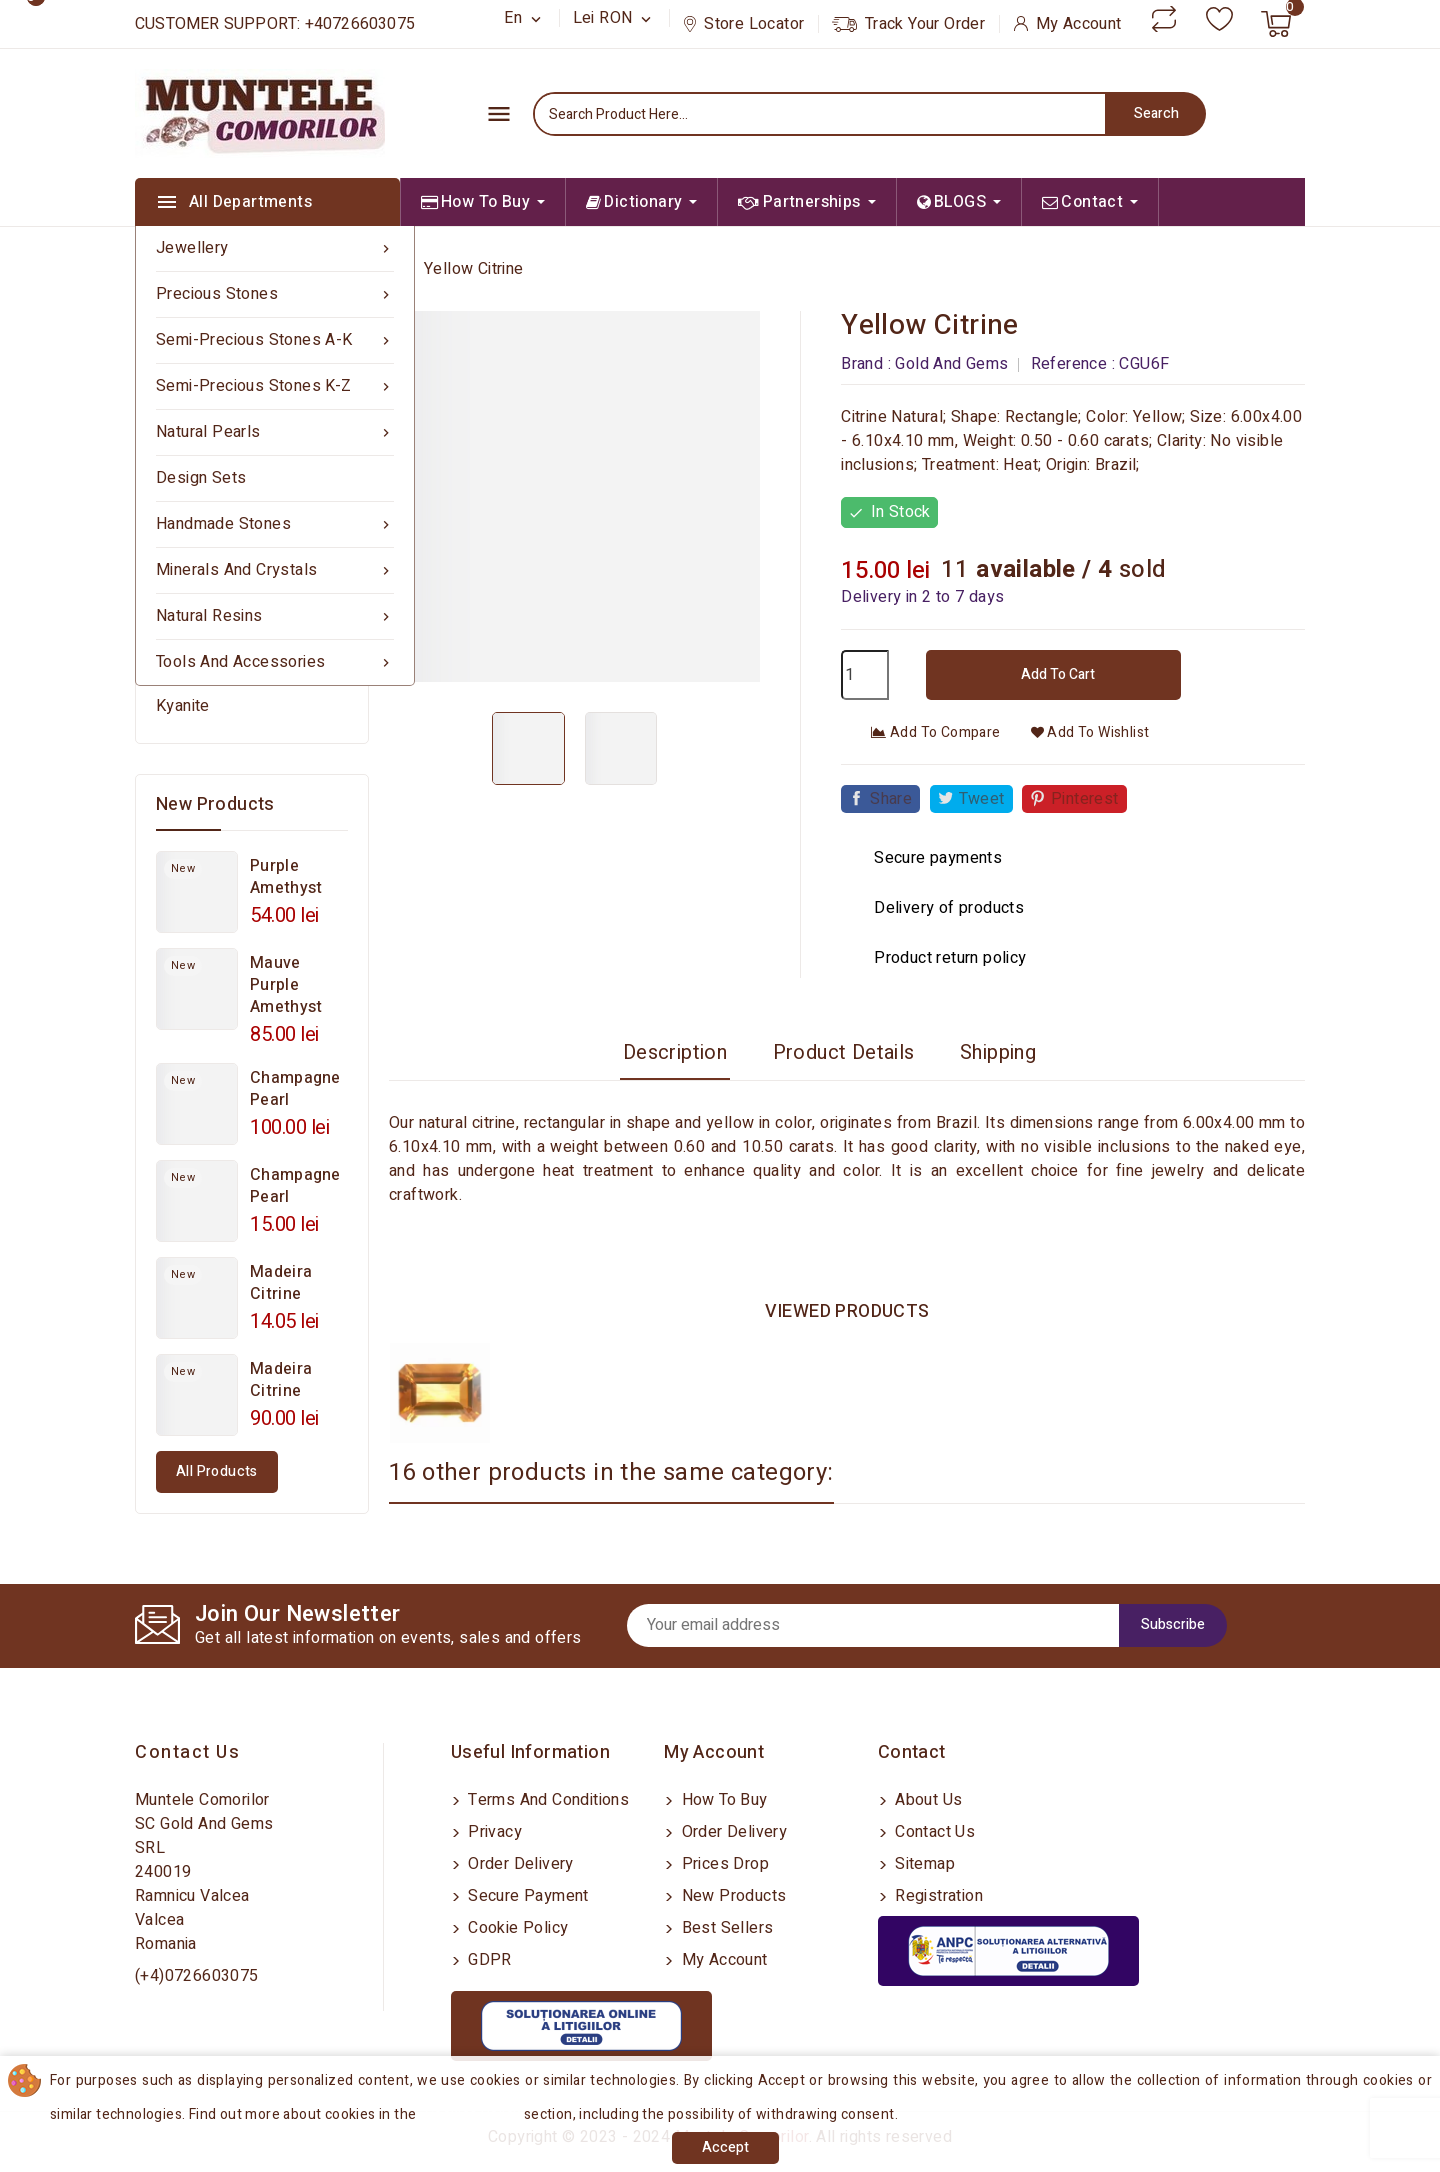 This screenshot has width=1440, height=2172. Describe the element at coordinates (275, 524) in the screenshot. I see `Handmade Stones` at that location.